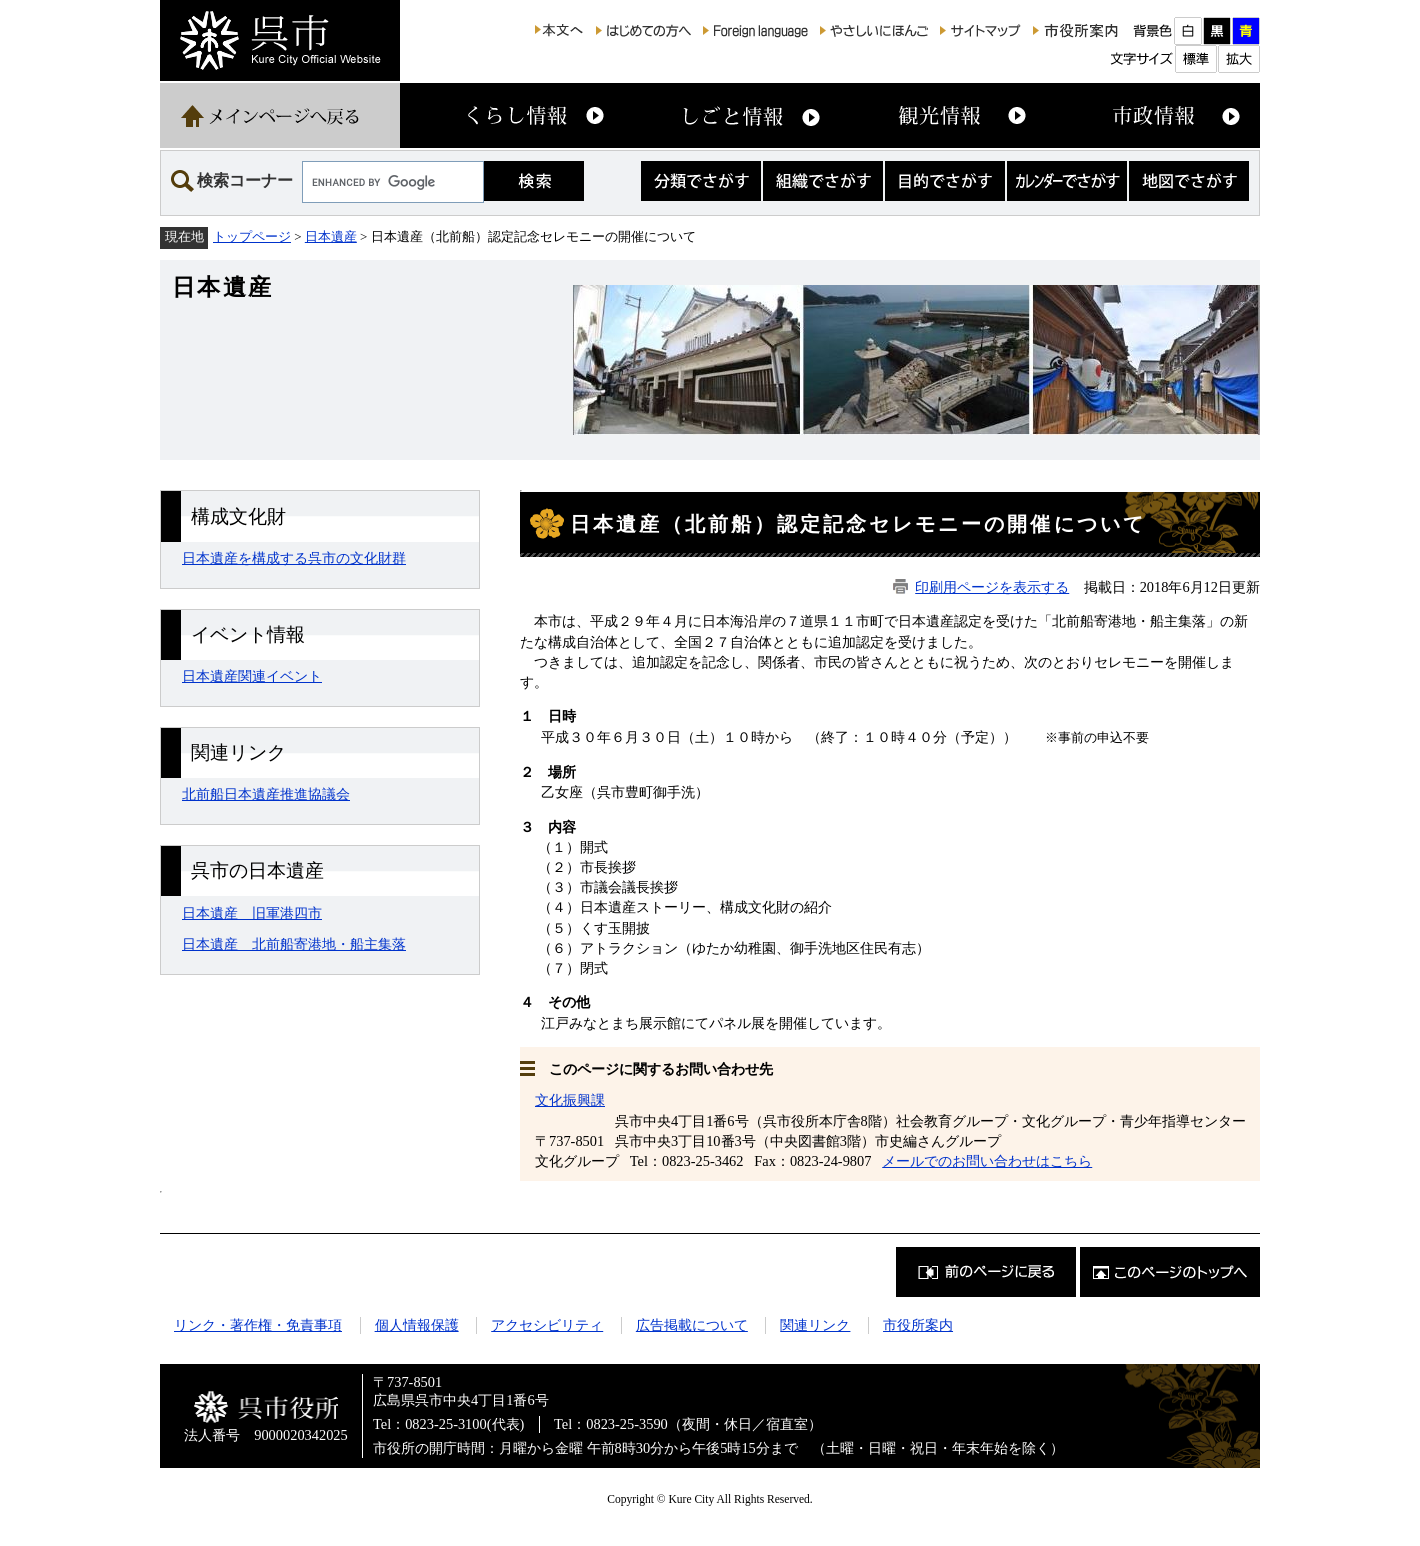 This screenshot has width=1420, height=1546. Describe the element at coordinates (417, 1325) in the screenshot. I see `個人情報保護` at that location.